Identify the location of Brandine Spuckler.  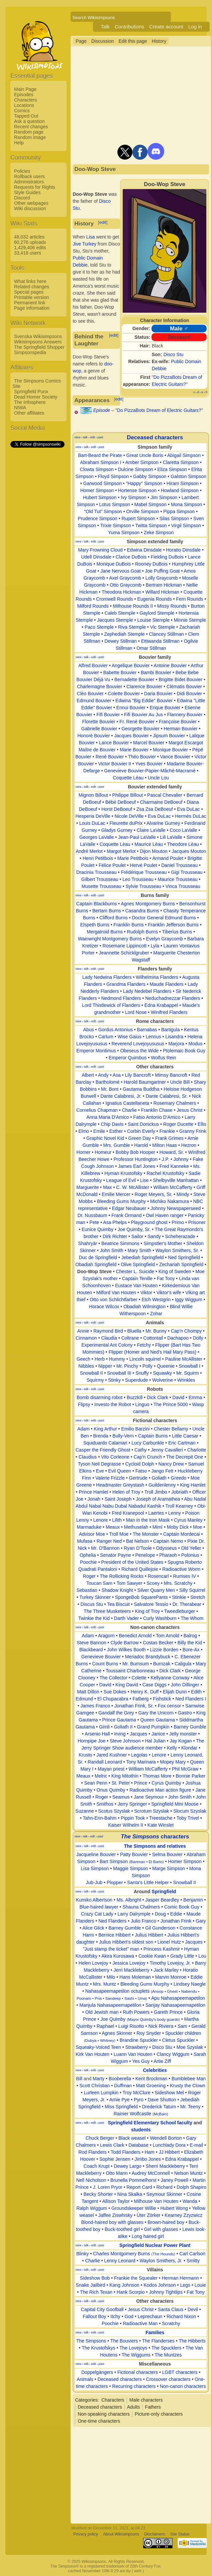
(139, 2040).